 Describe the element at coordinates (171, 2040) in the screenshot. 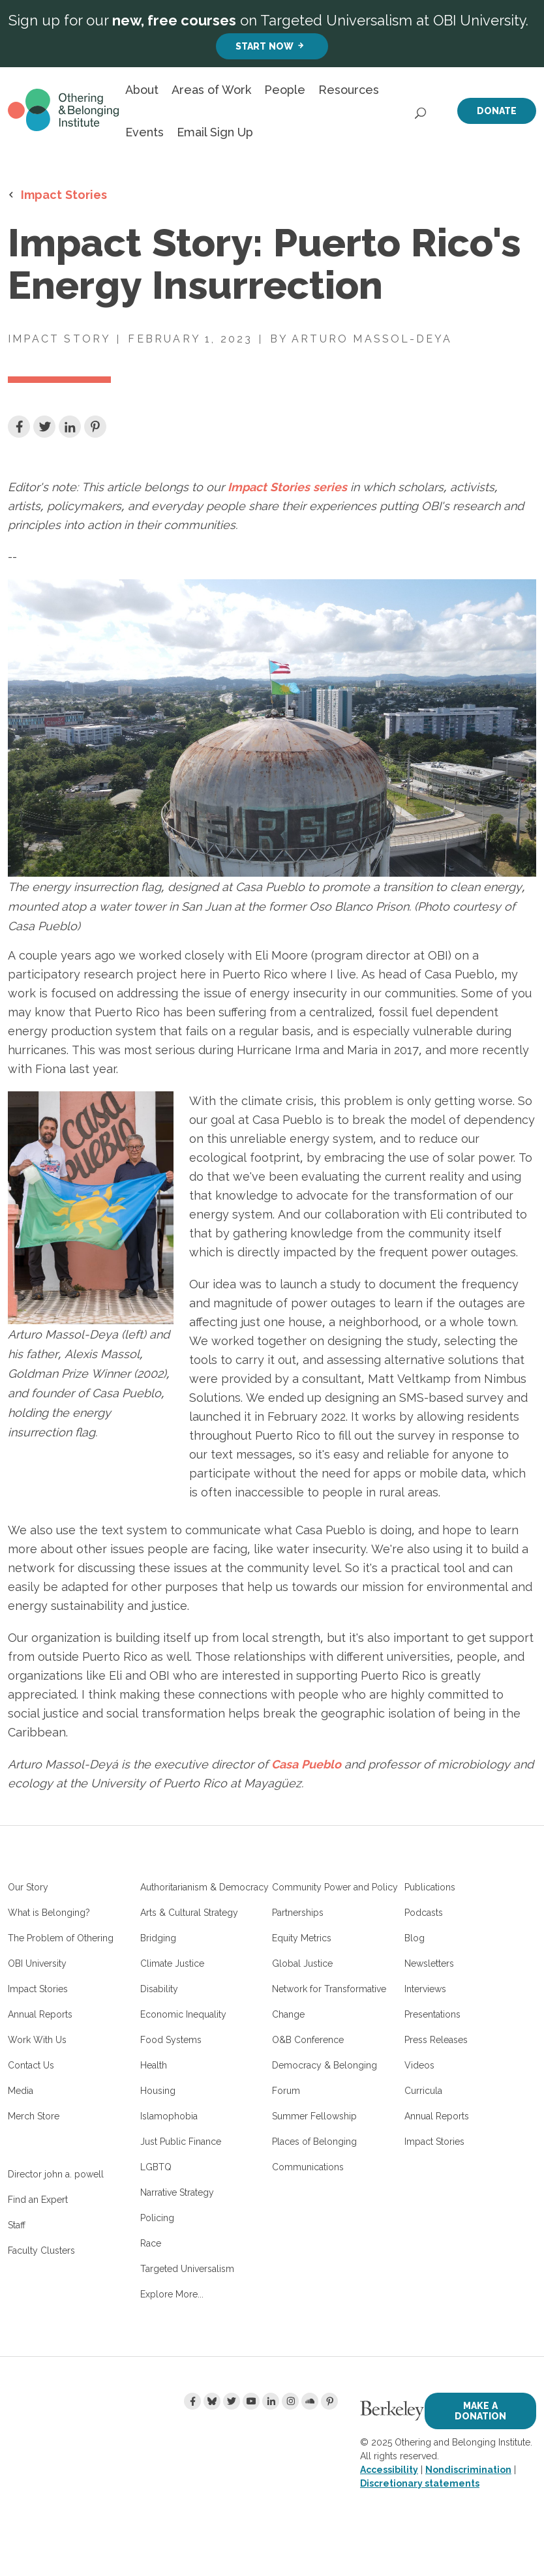

I see `Food Systems` at that location.